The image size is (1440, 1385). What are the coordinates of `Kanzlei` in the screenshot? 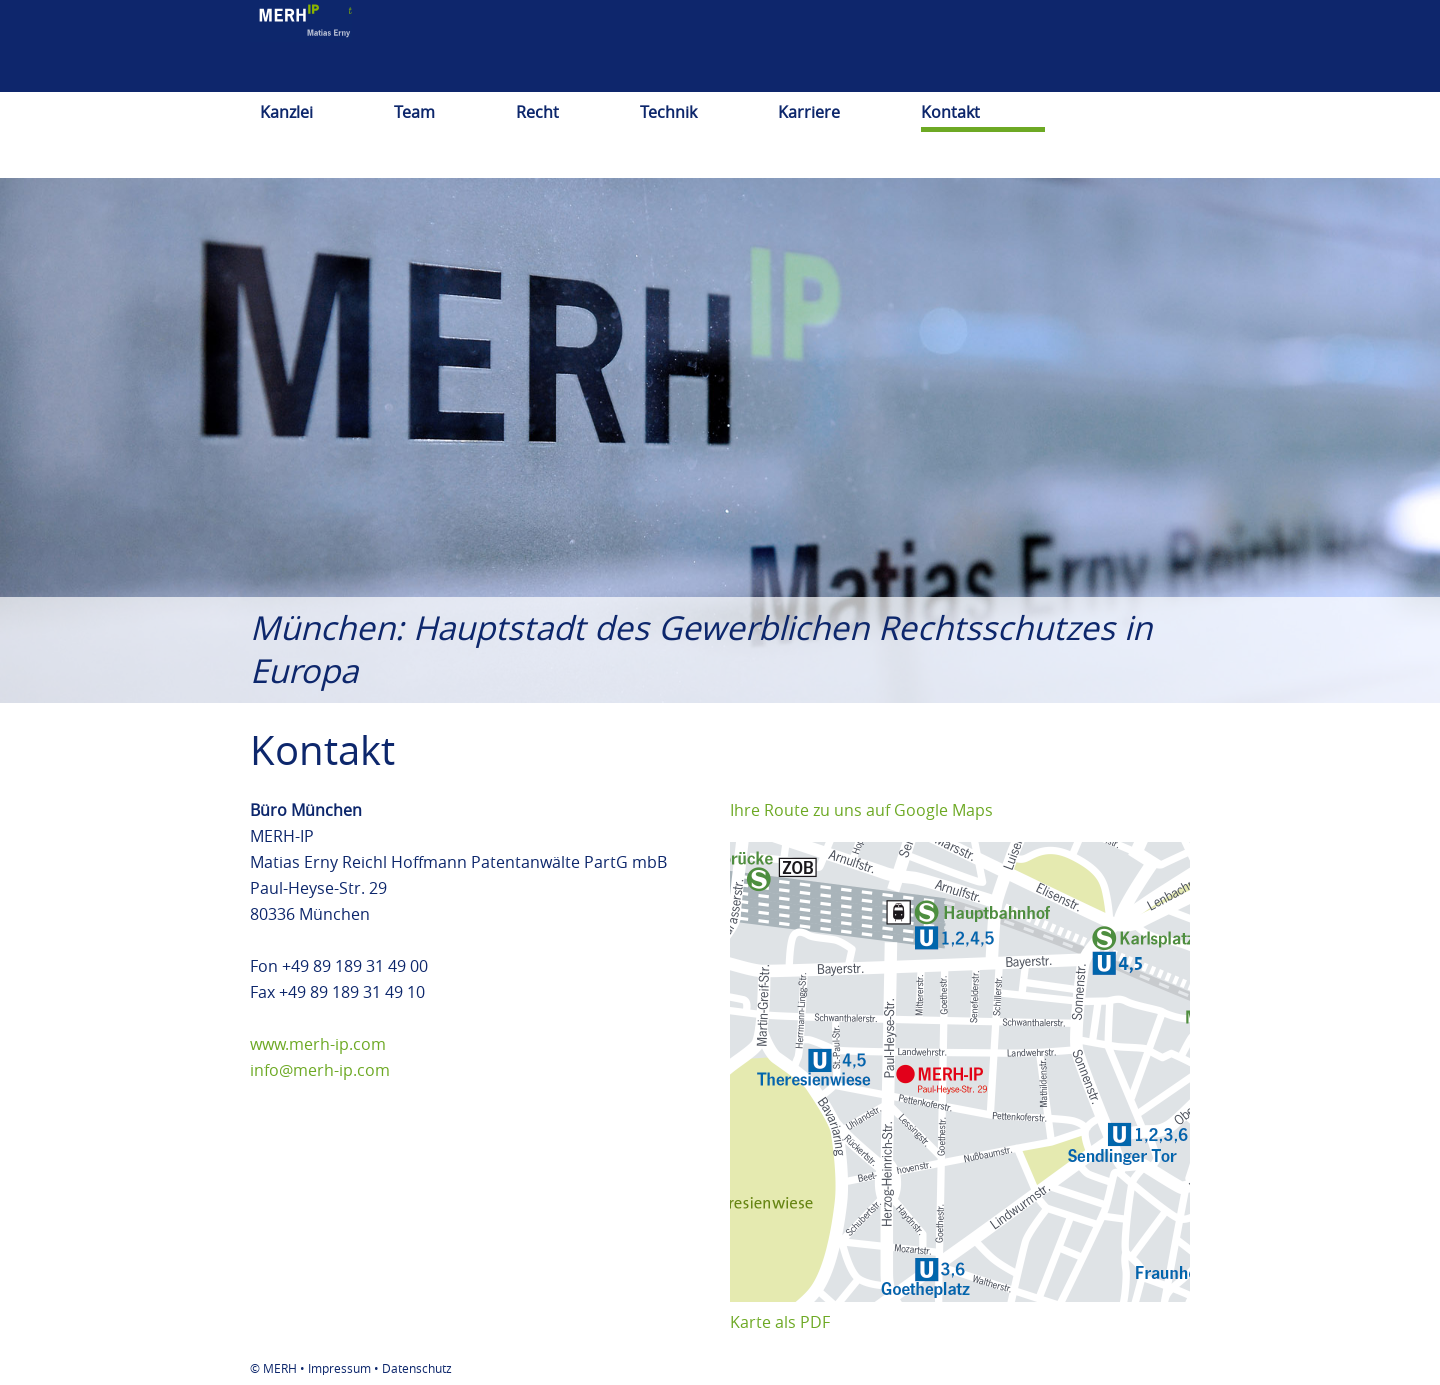 It's located at (286, 112).